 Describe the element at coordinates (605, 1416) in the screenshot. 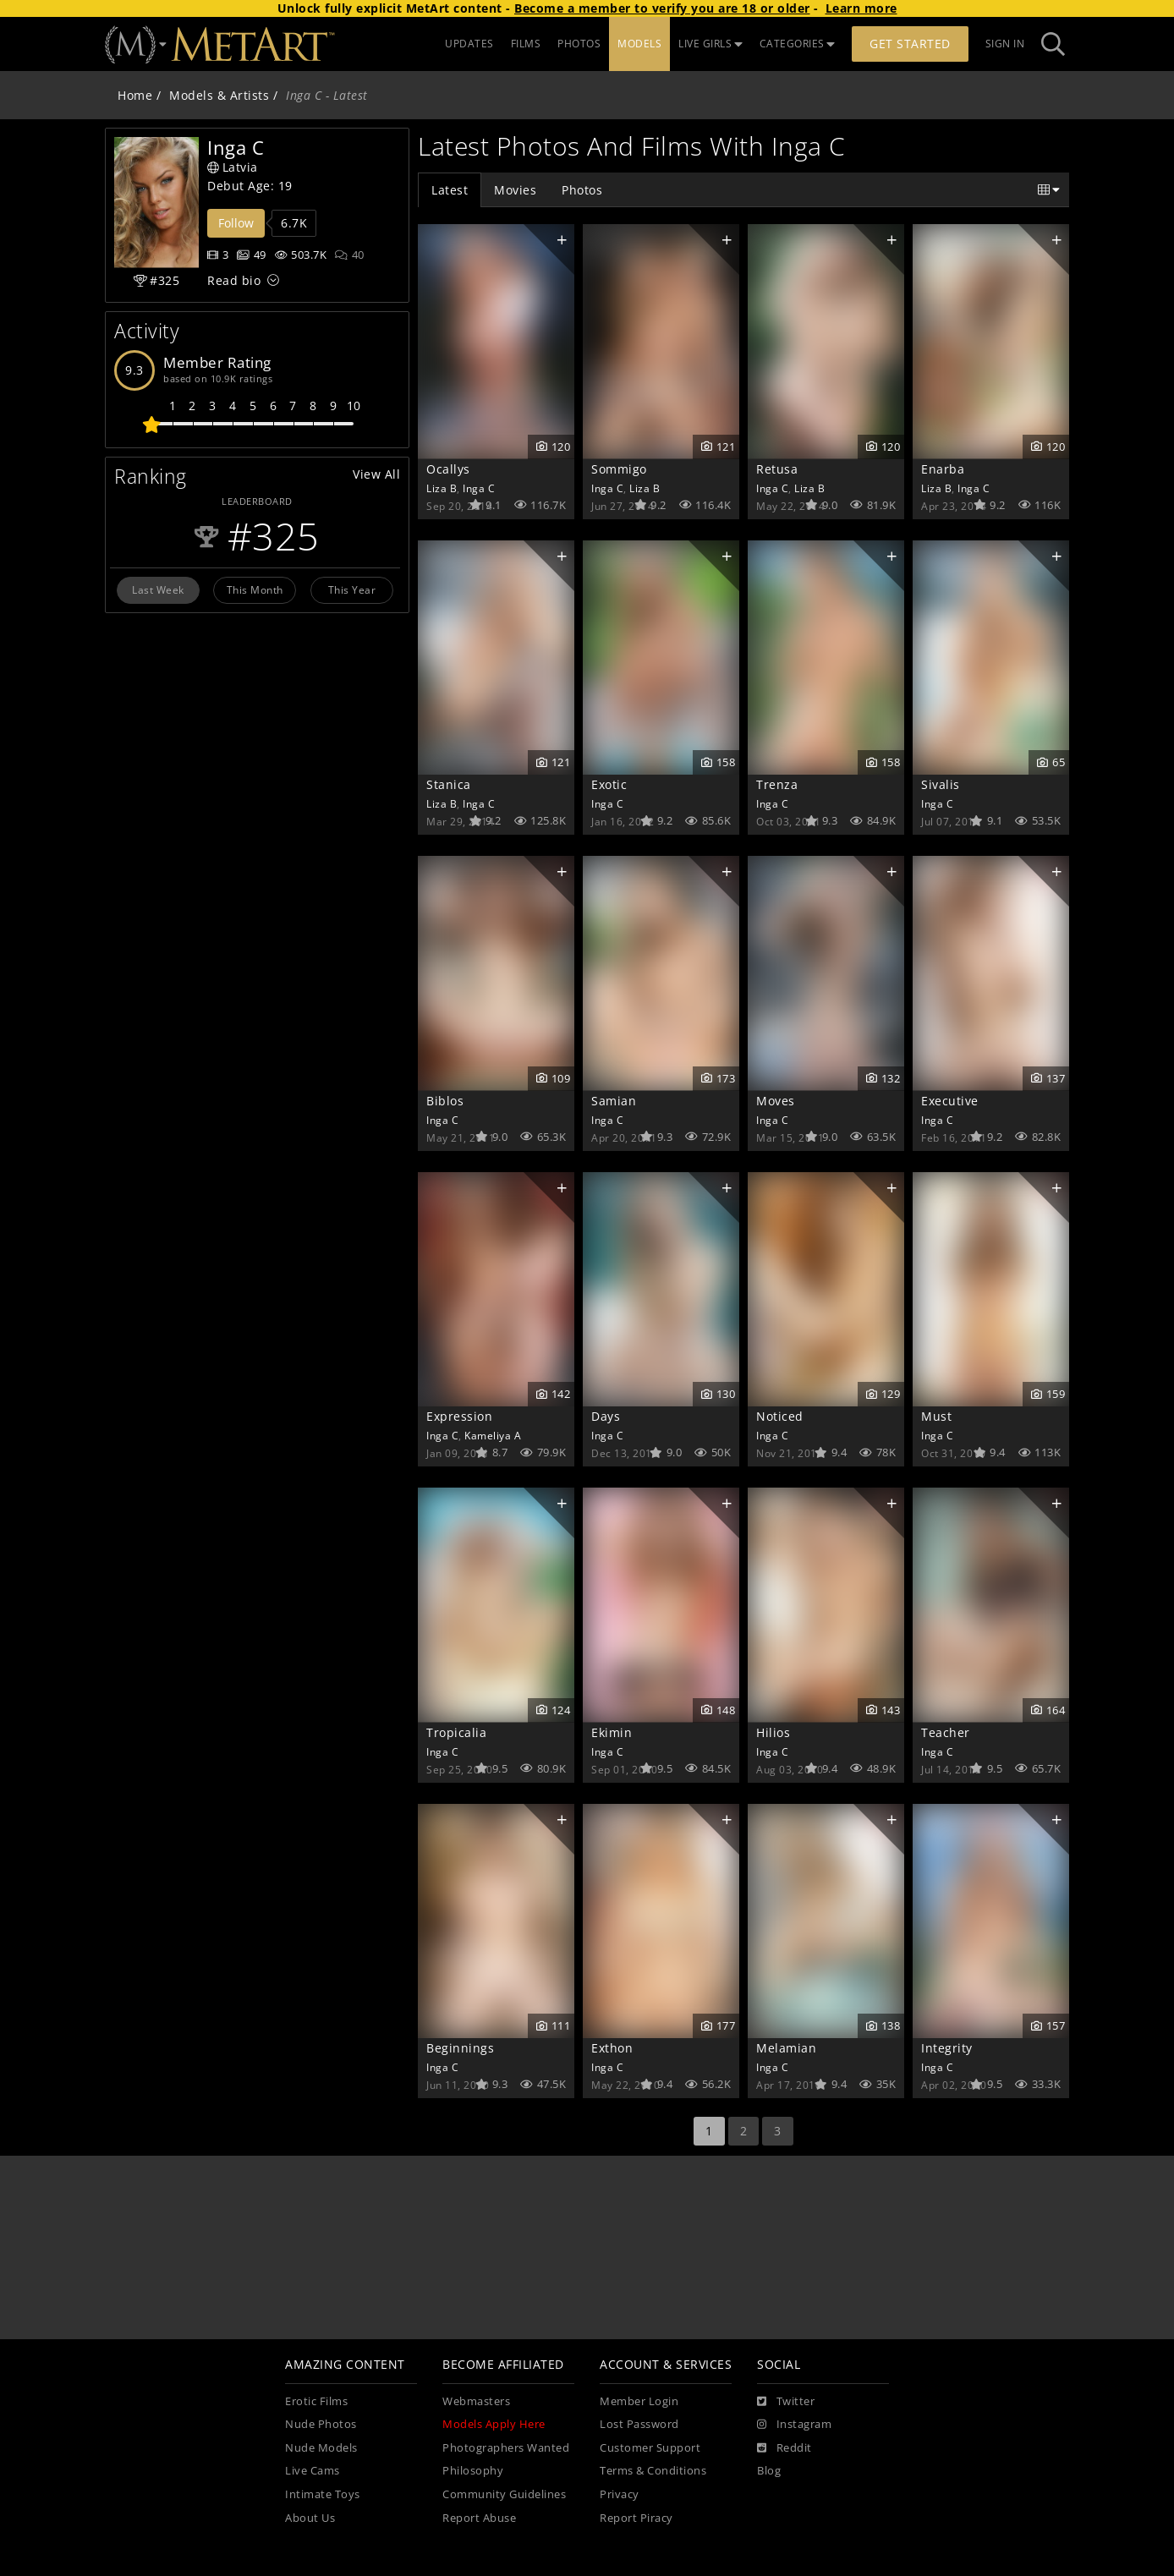

I see `Days` at that location.